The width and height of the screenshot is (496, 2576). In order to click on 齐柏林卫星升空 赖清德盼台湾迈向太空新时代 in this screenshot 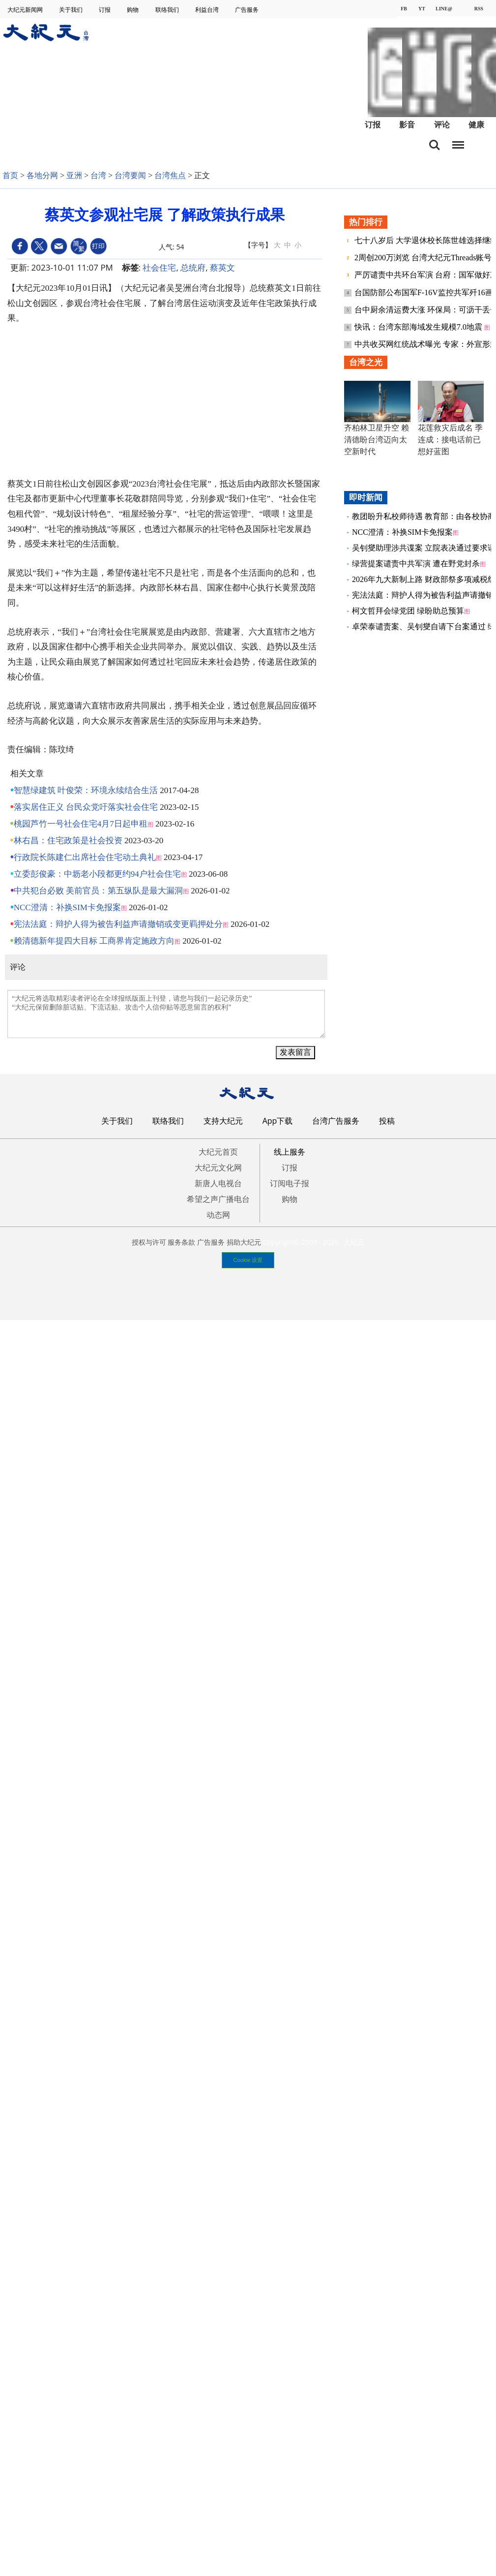, I will do `click(376, 440)`.